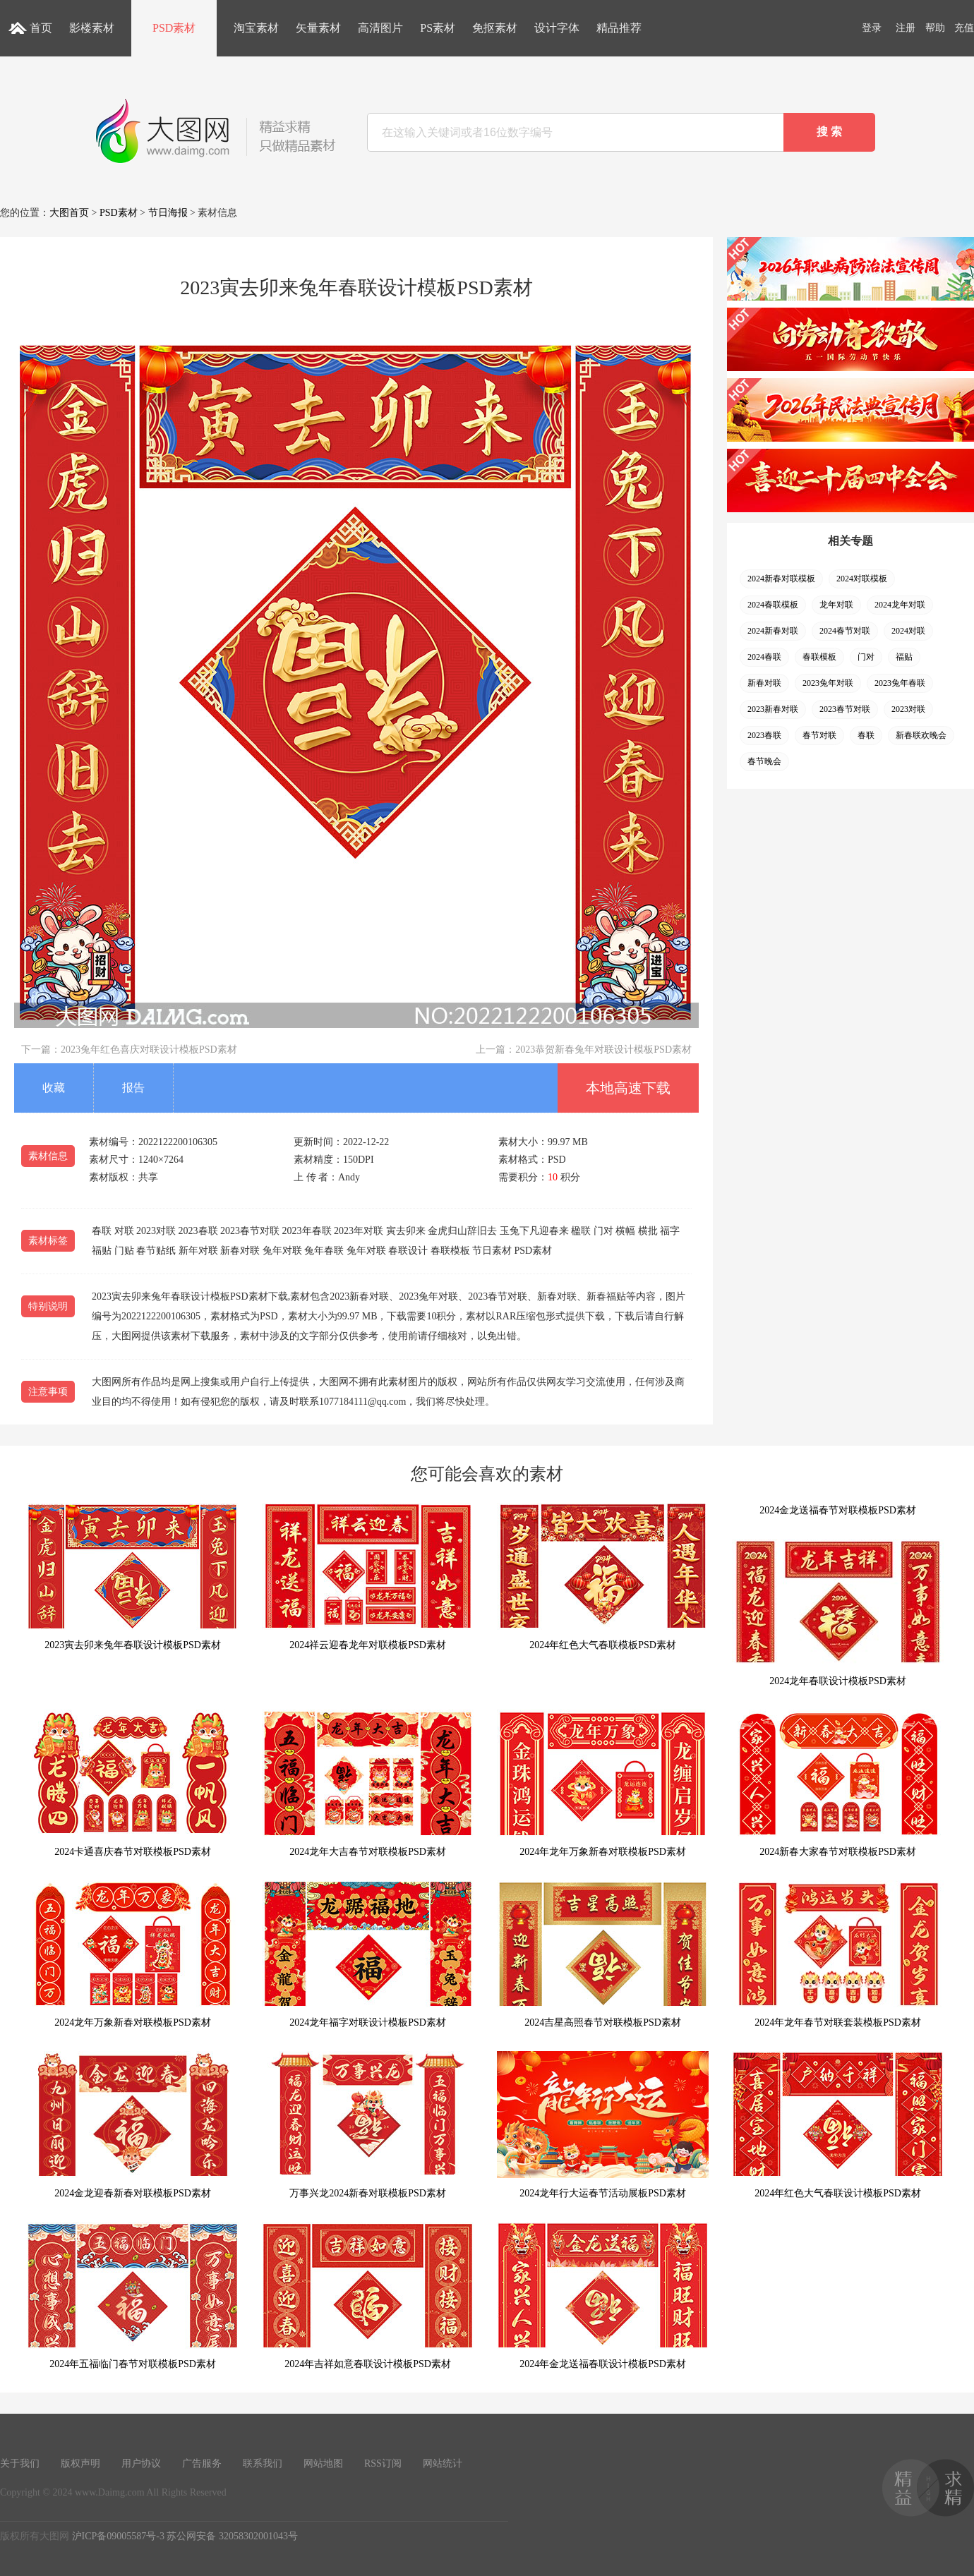 The height and width of the screenshot is (2576, 974). I want to click on 2024年金龙送福春联设计模板PSD素材, so click(603, 2295).